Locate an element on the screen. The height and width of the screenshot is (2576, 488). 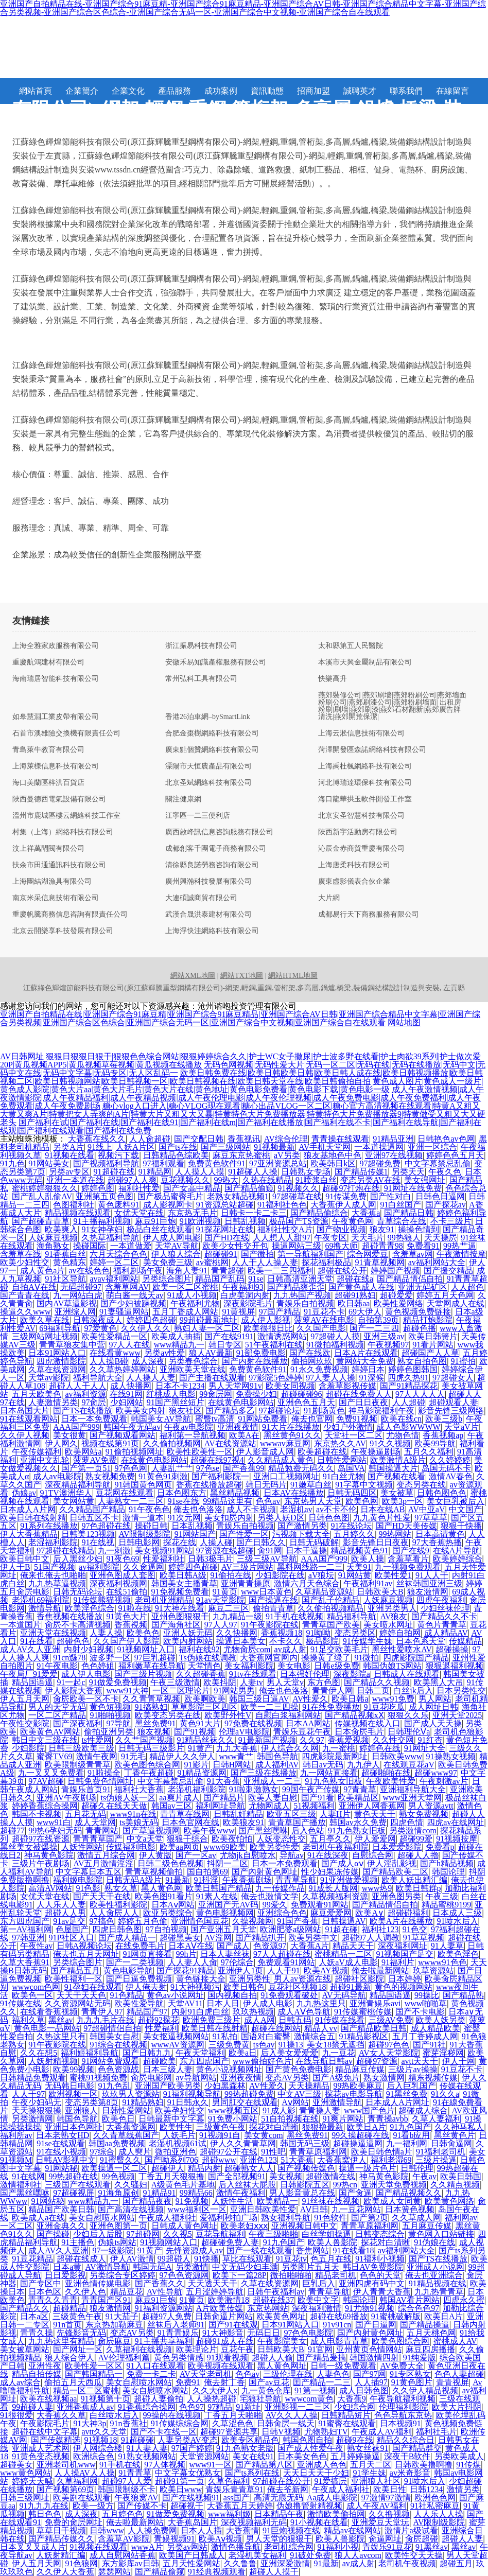
九九热青青草 is located at coordinates (439, 2291).